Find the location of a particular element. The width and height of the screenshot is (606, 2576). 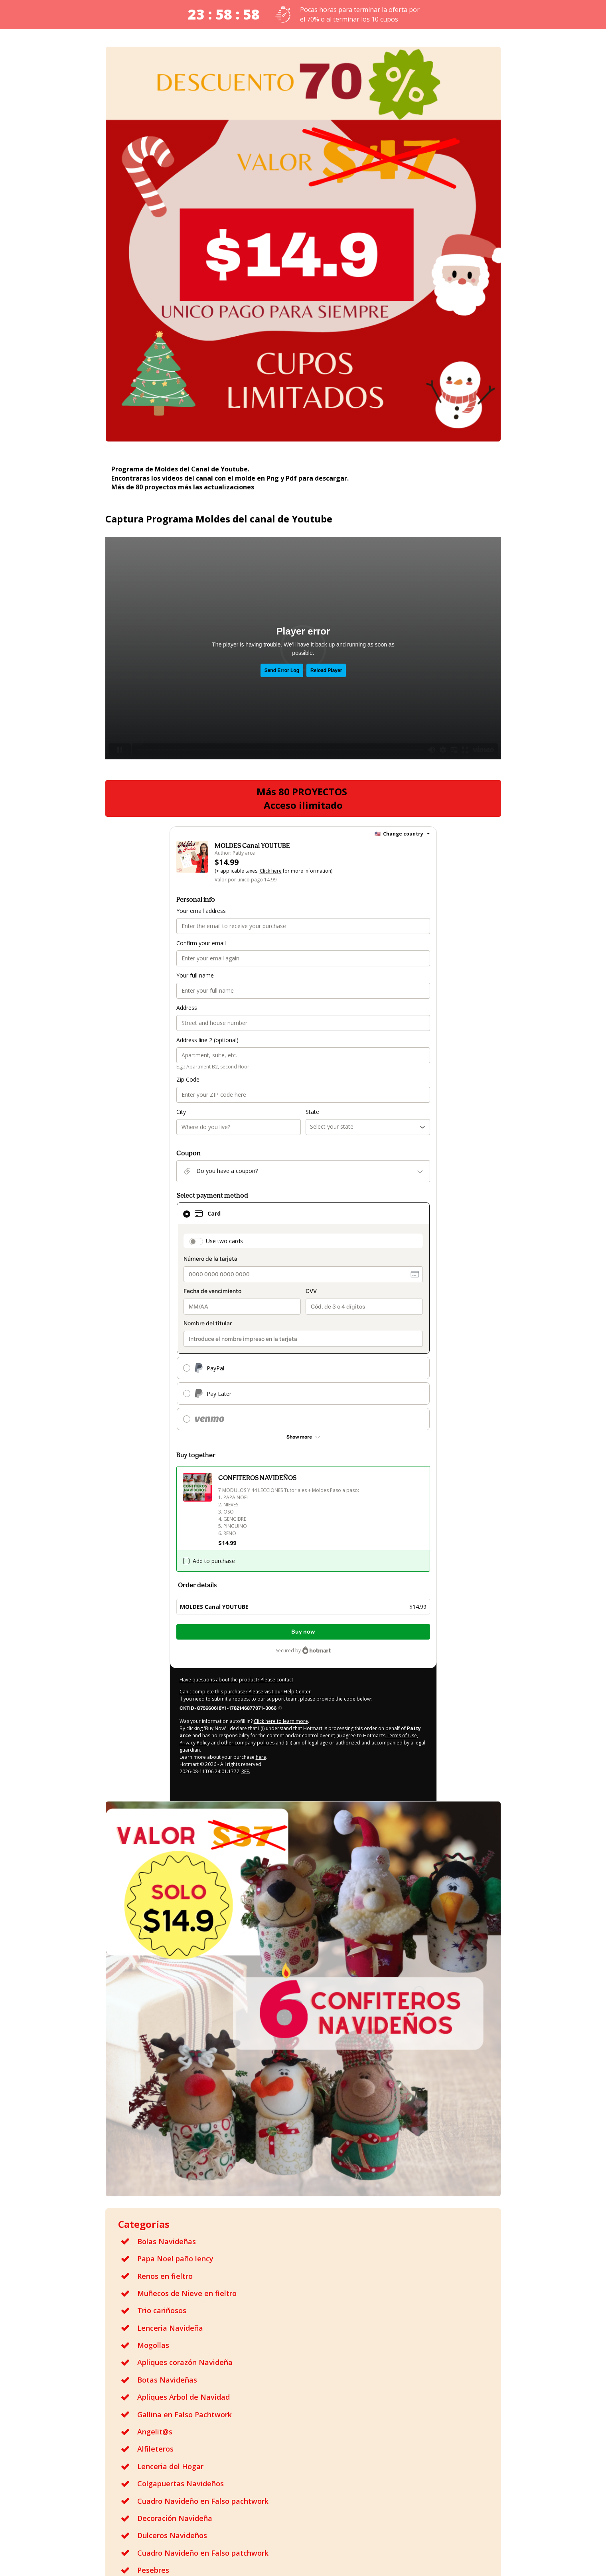

other company policies is located at coordinates (247, 1742).